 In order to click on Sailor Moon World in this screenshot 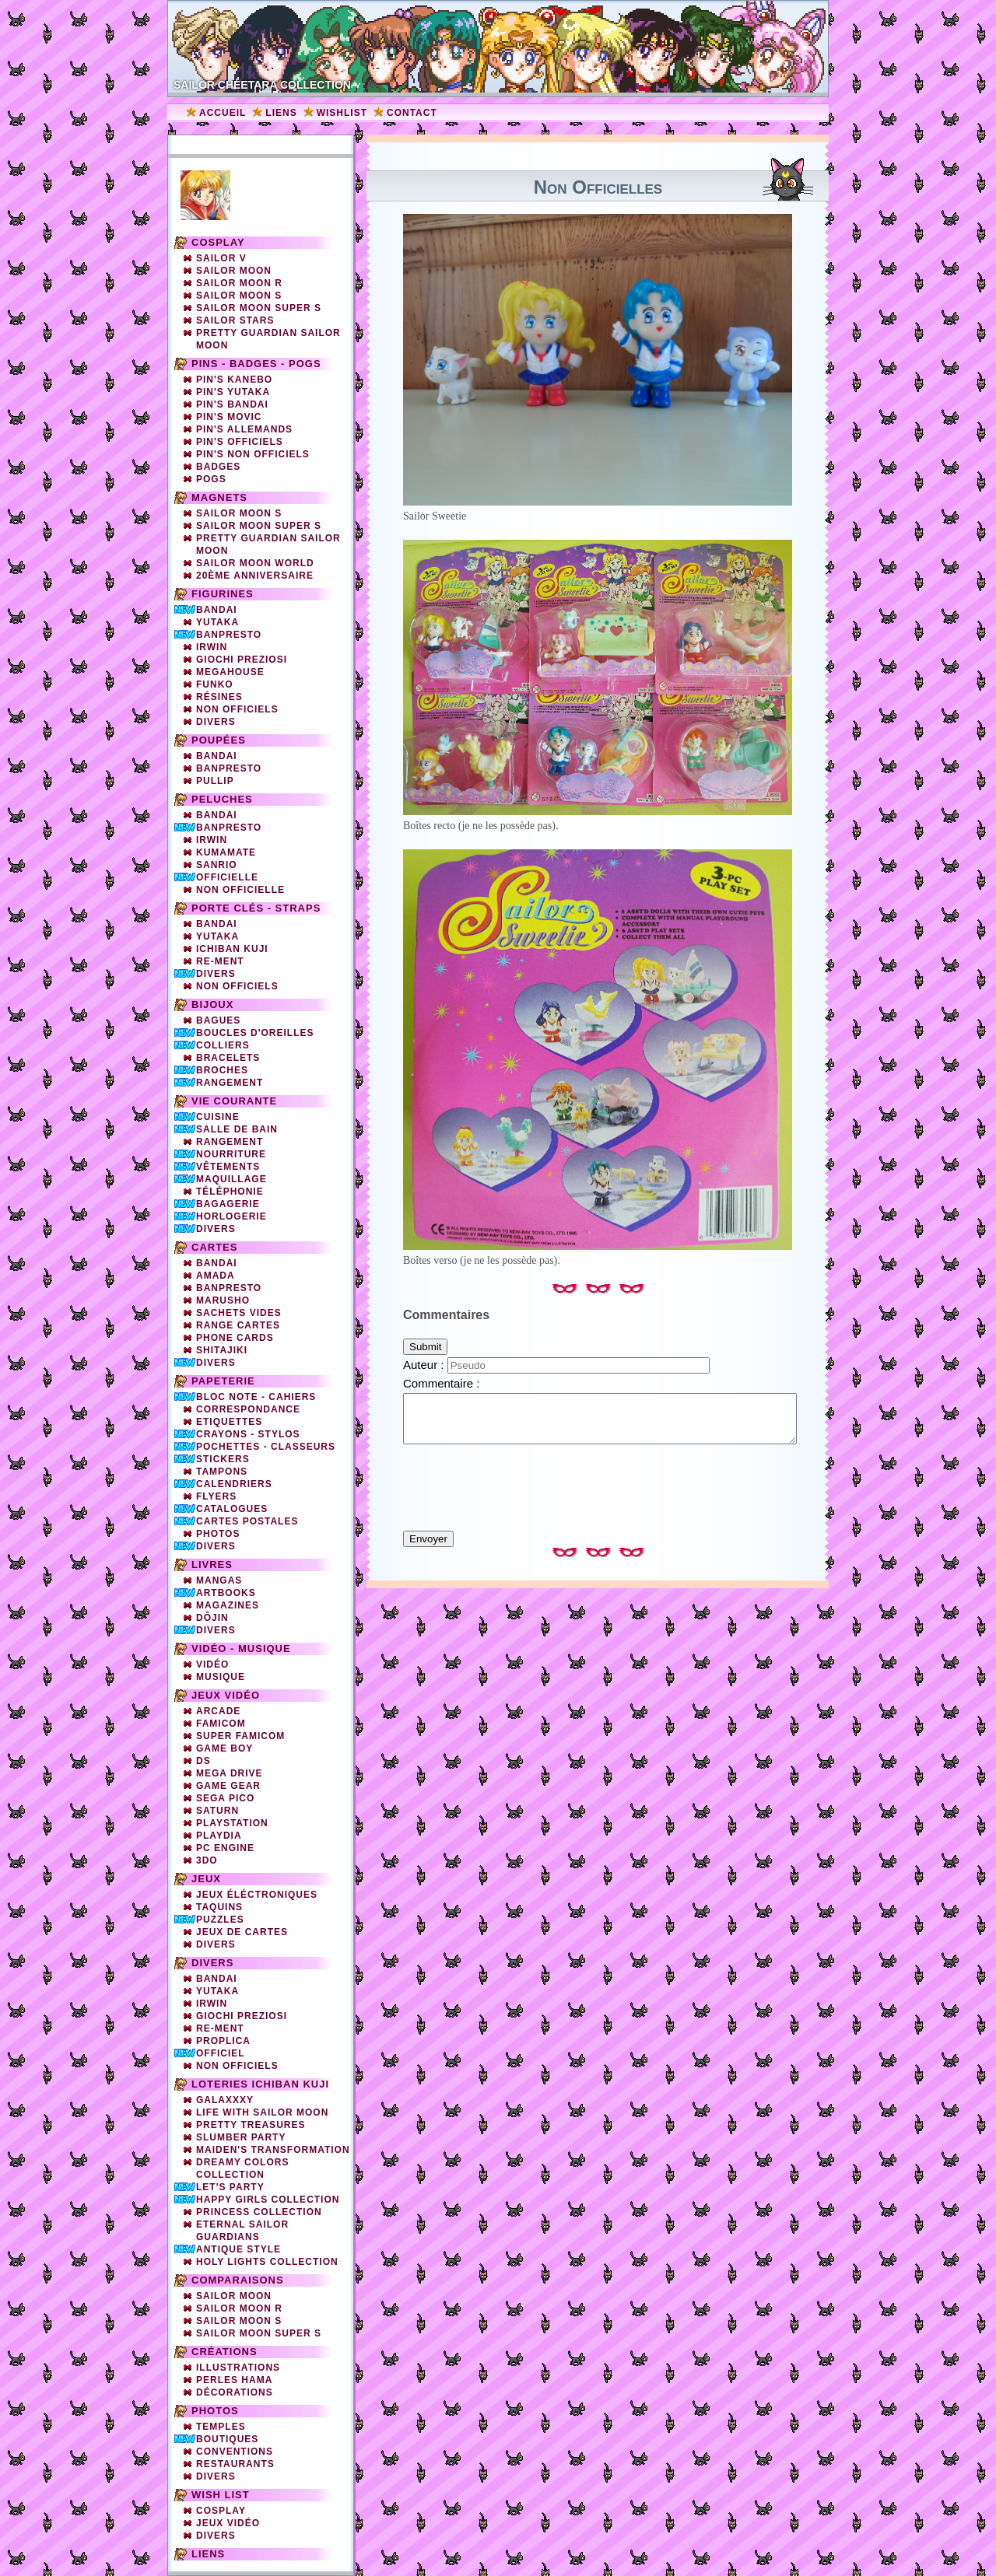, I will do `click(255, 563)`.